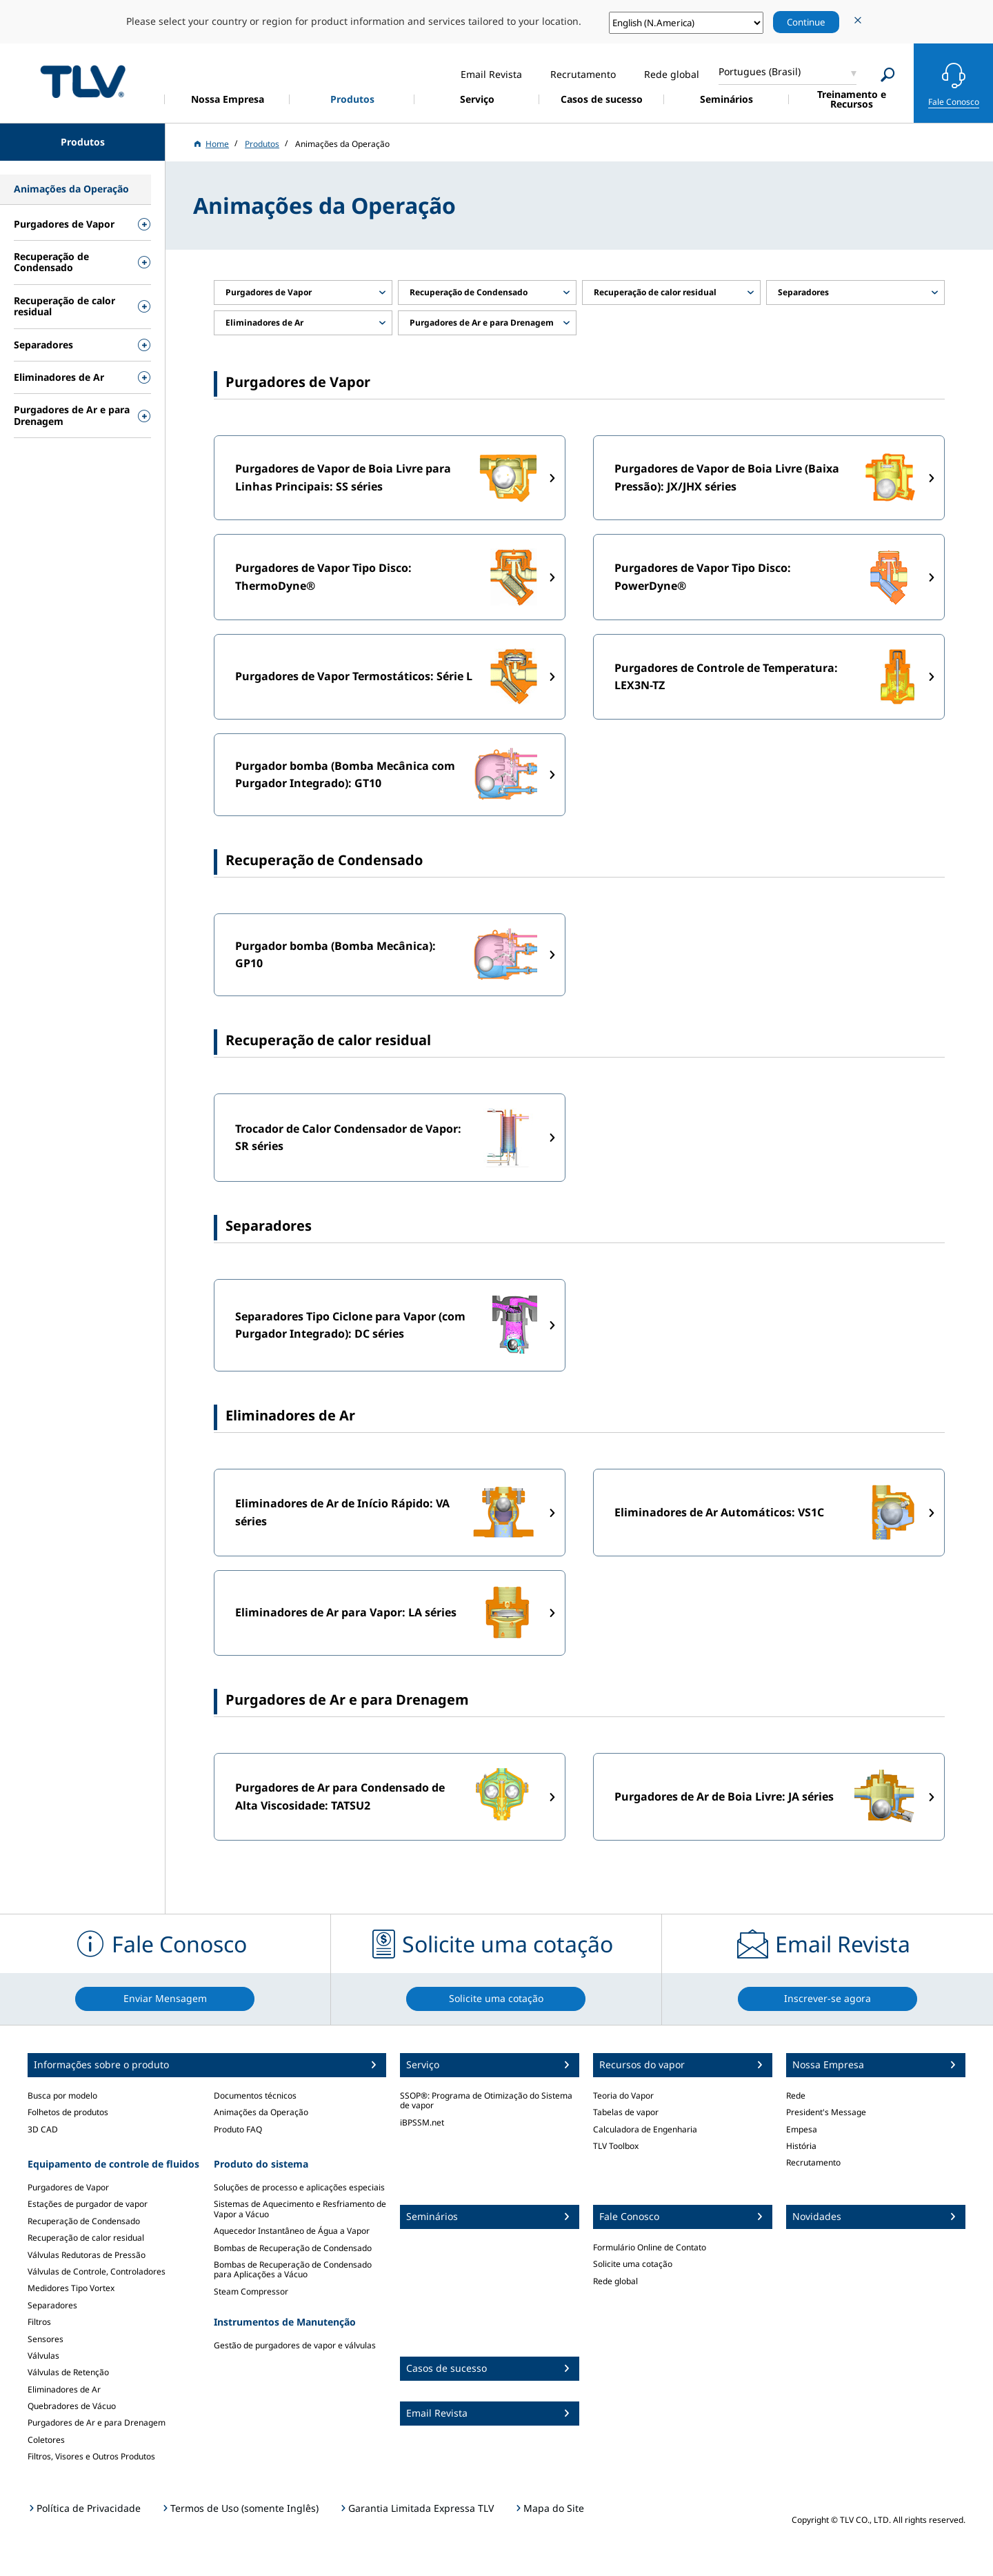 The image size is (993, 2576). What do you see at coordinates (806, 22) in the screenshot?
I see `Continue` at bounding box center [806, 22].